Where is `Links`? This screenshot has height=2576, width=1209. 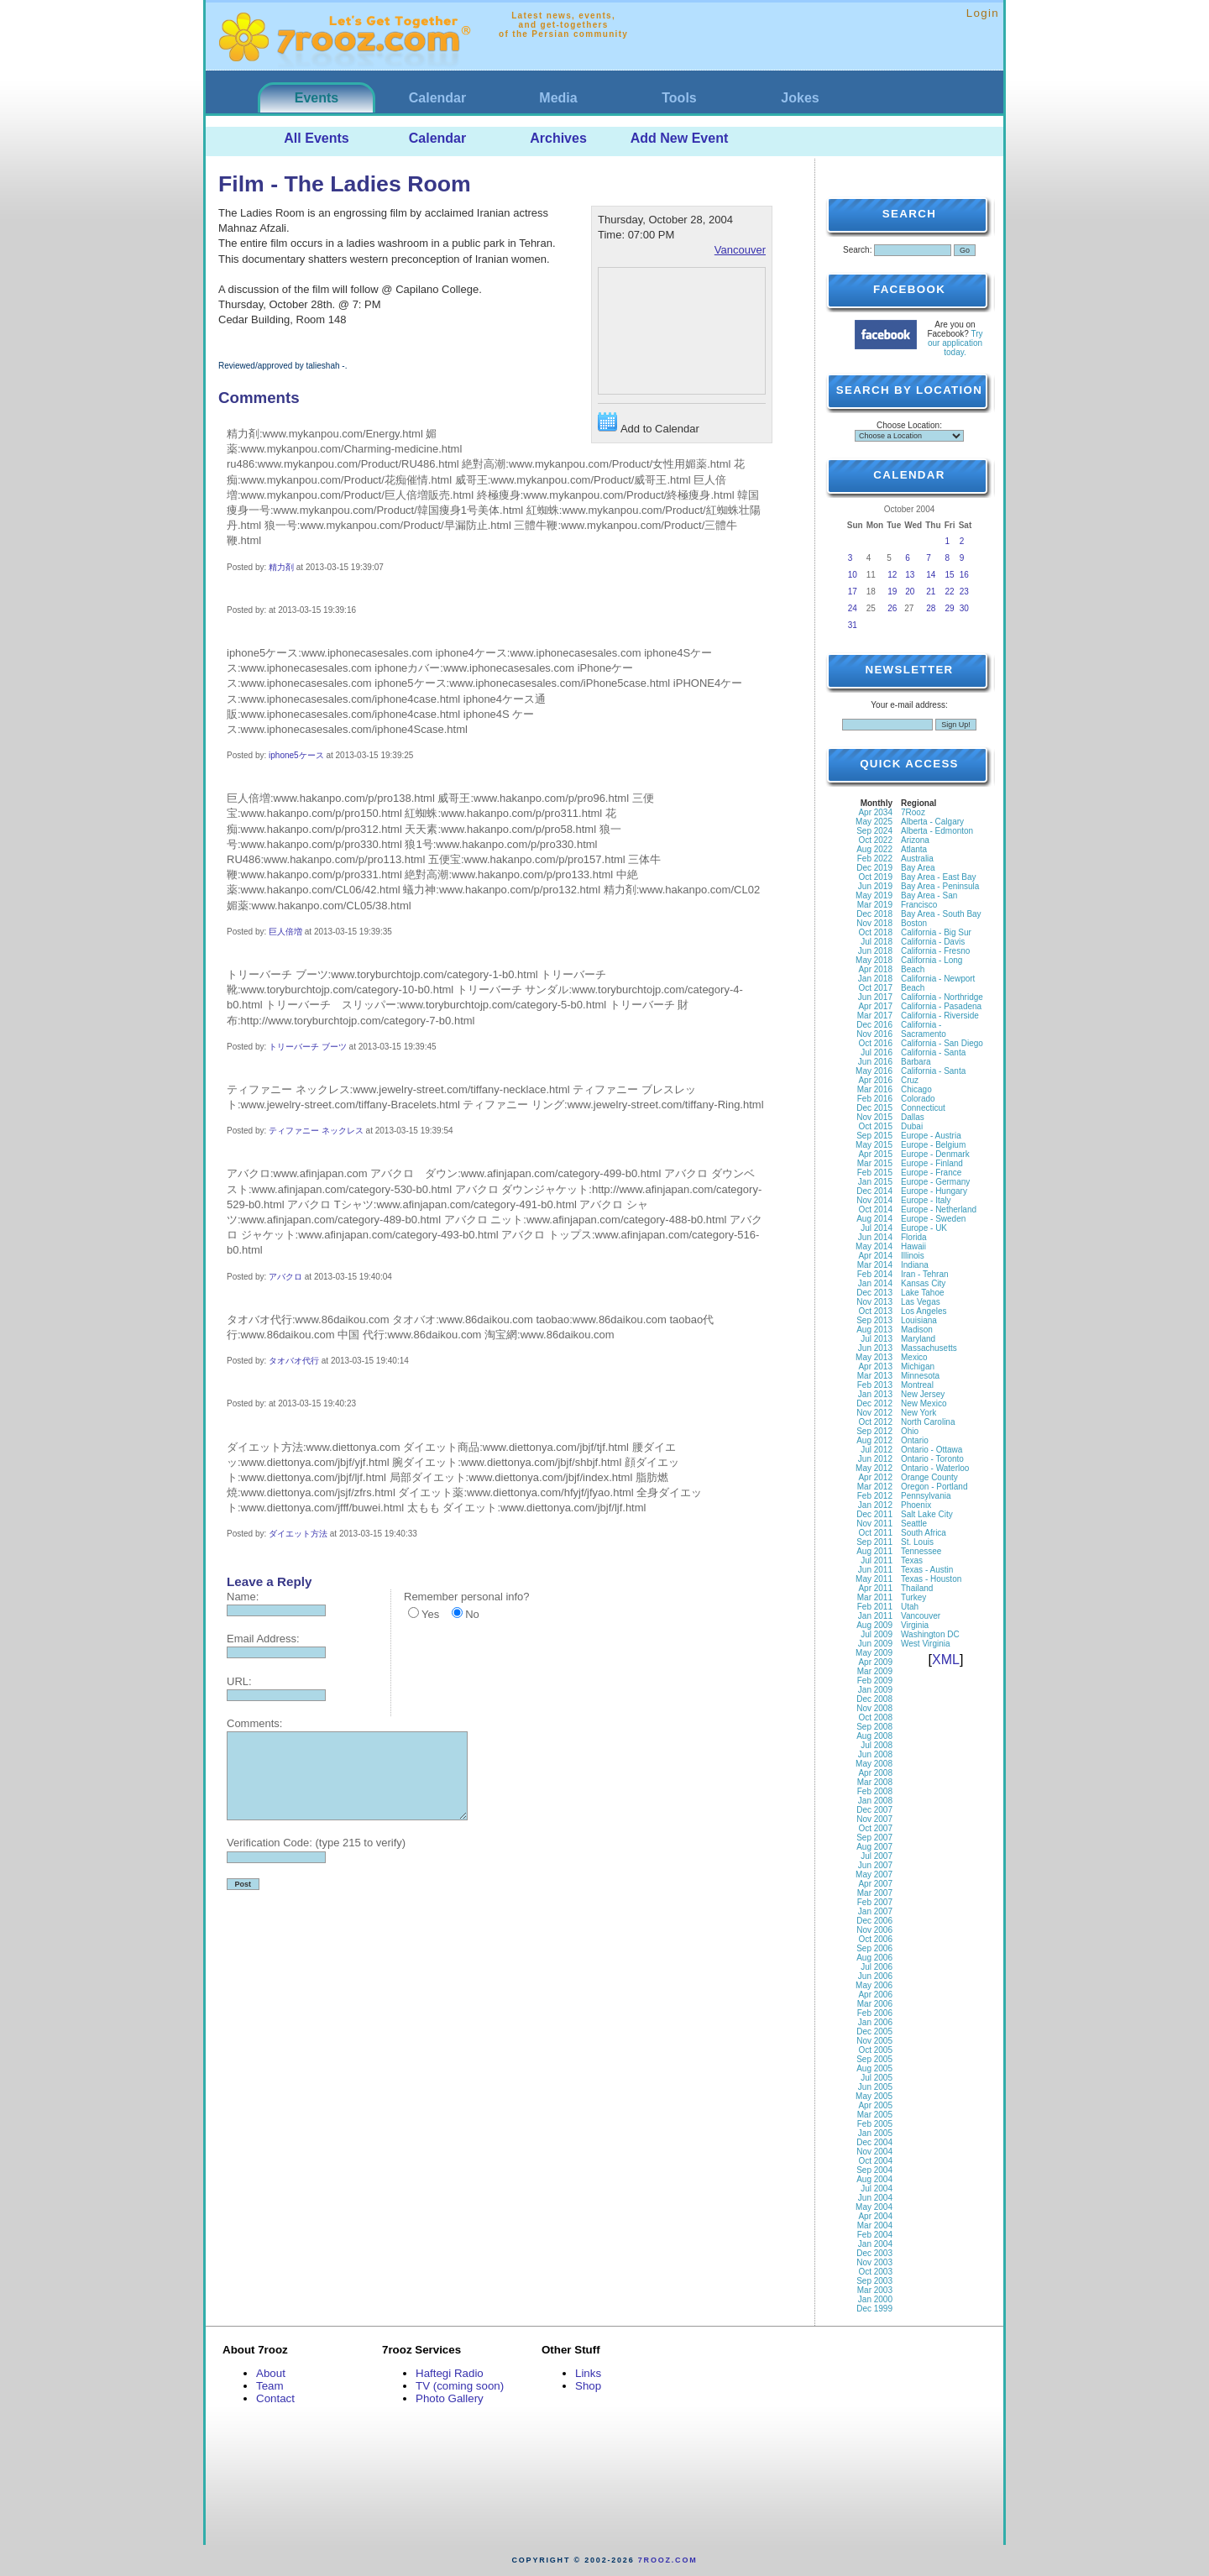
Links is located at coordinates (588, 2373).